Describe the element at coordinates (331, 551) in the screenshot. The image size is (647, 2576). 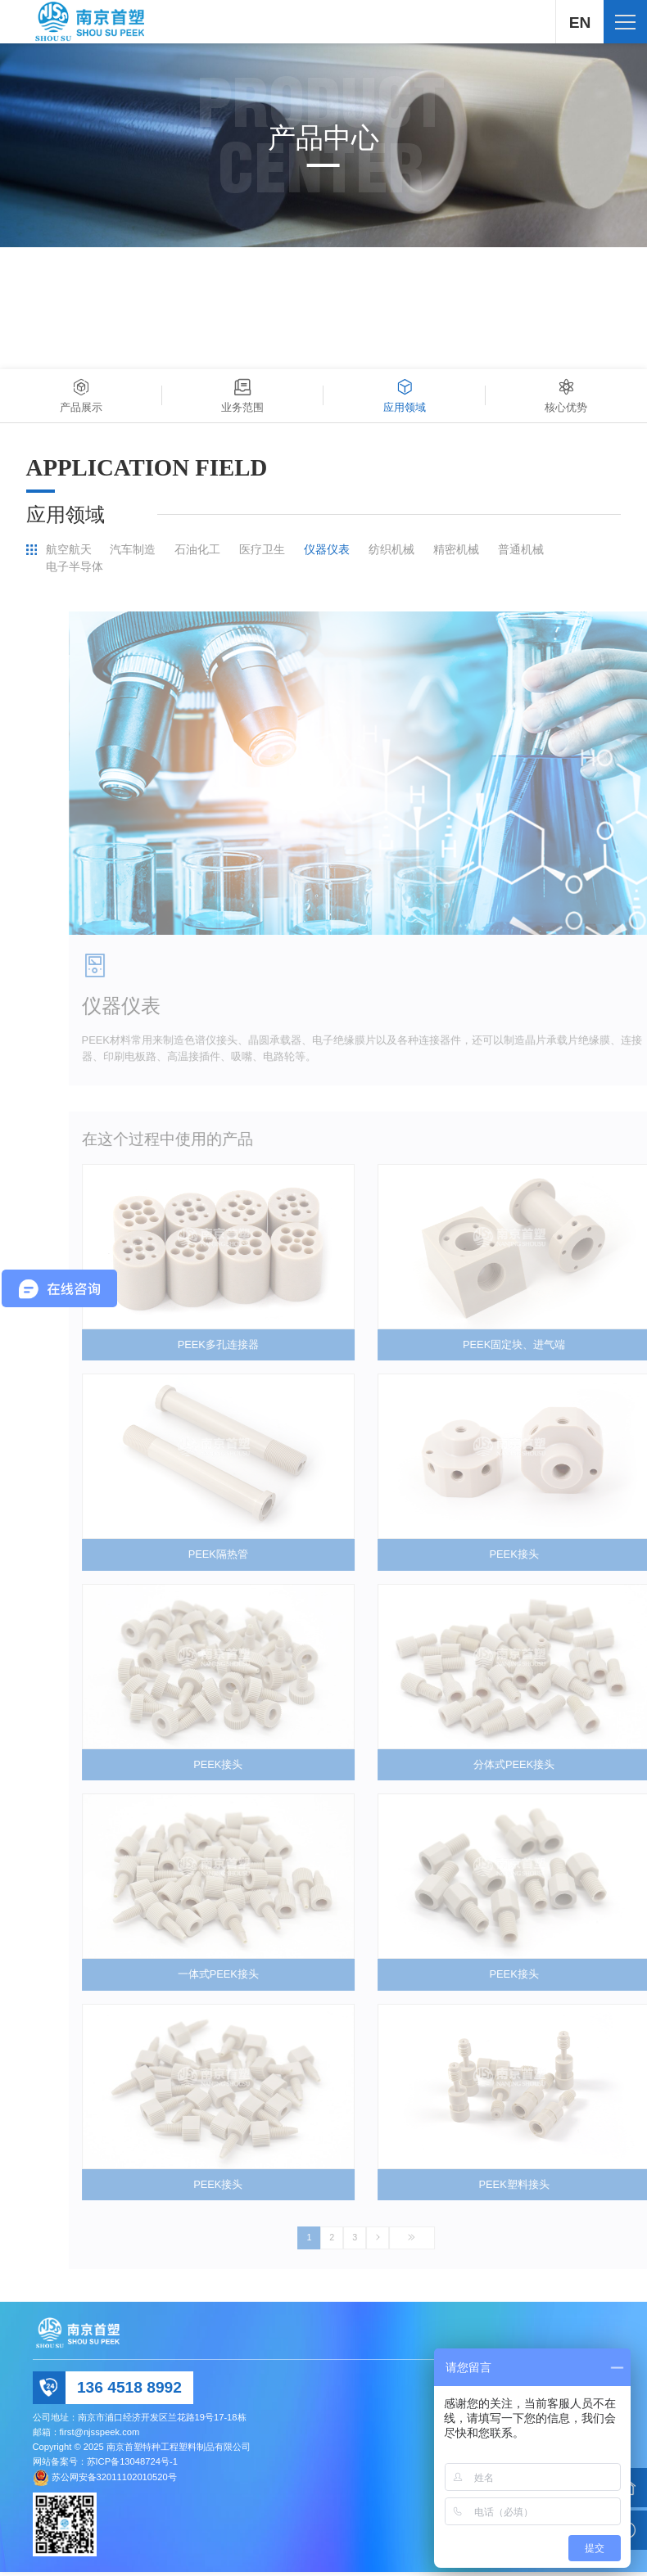
I see `仪器仪表` at that location.